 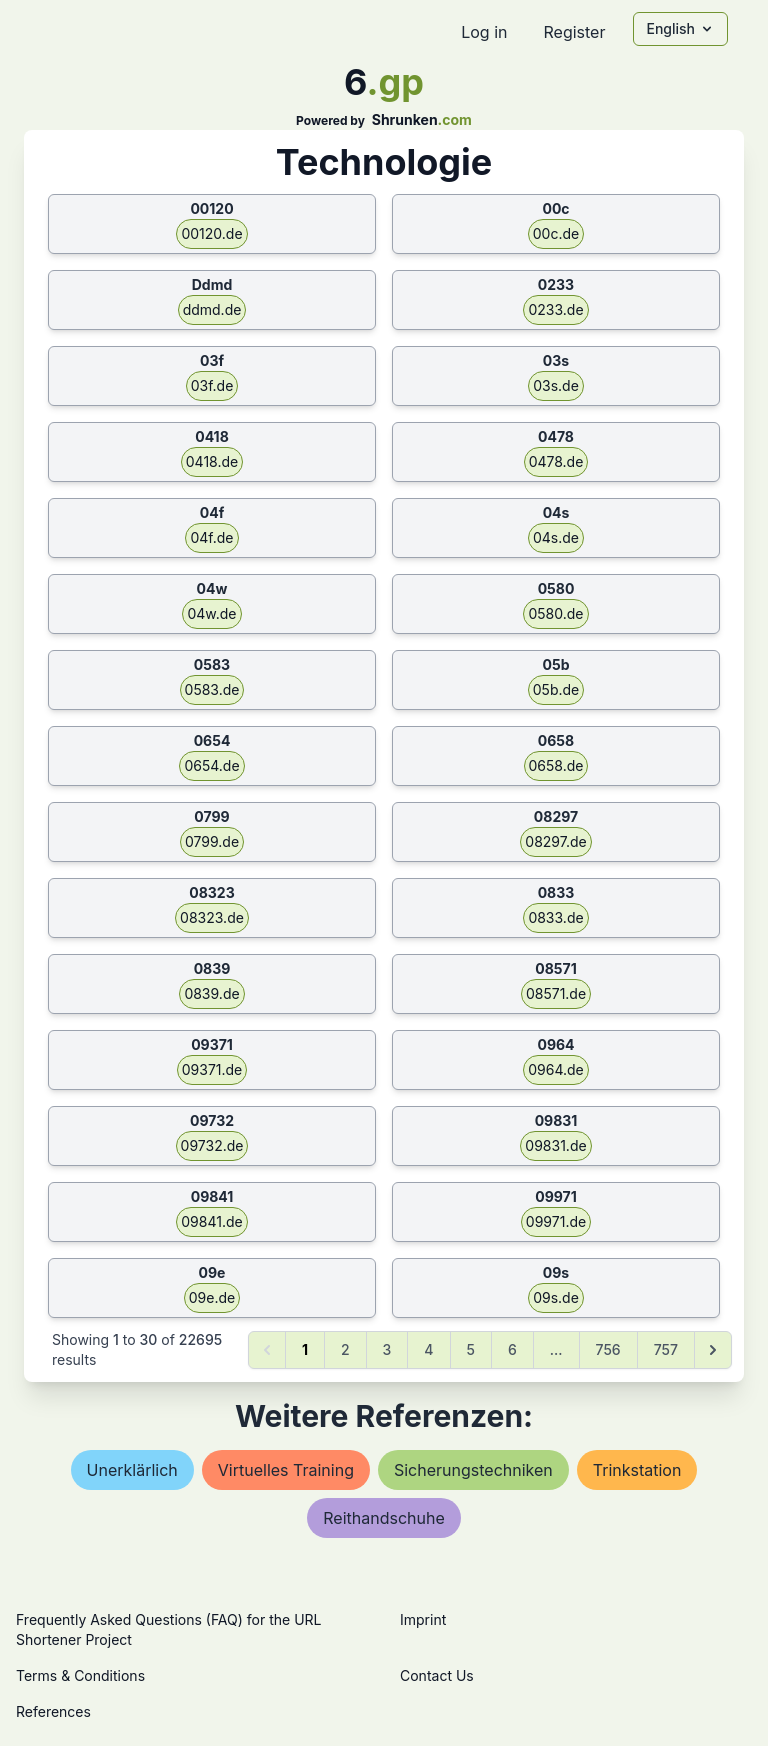 What do you see at coordinates (211, 1221) in the screenshot?
I see `09841.de` at bounding box center [211, 1221].